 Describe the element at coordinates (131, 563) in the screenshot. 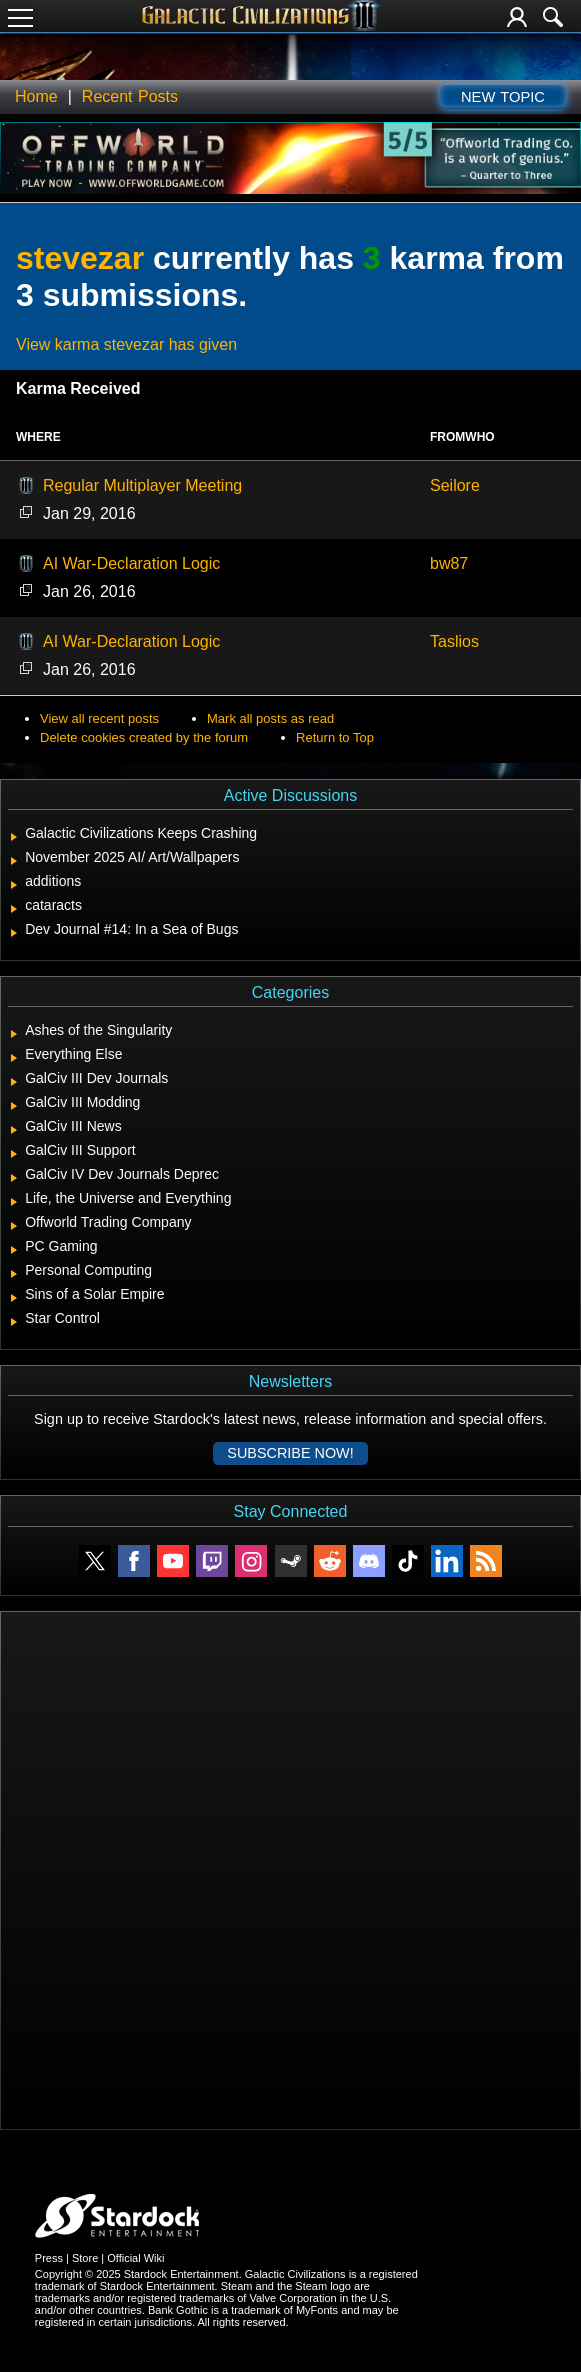

I see `AI War-Declaration Logic` at that location.